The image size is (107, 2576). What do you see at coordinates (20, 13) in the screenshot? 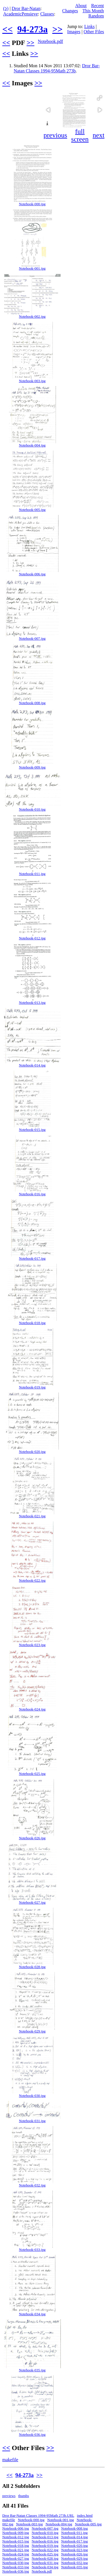
I see `AcademicPensieve` at bounding box center [20, 13].